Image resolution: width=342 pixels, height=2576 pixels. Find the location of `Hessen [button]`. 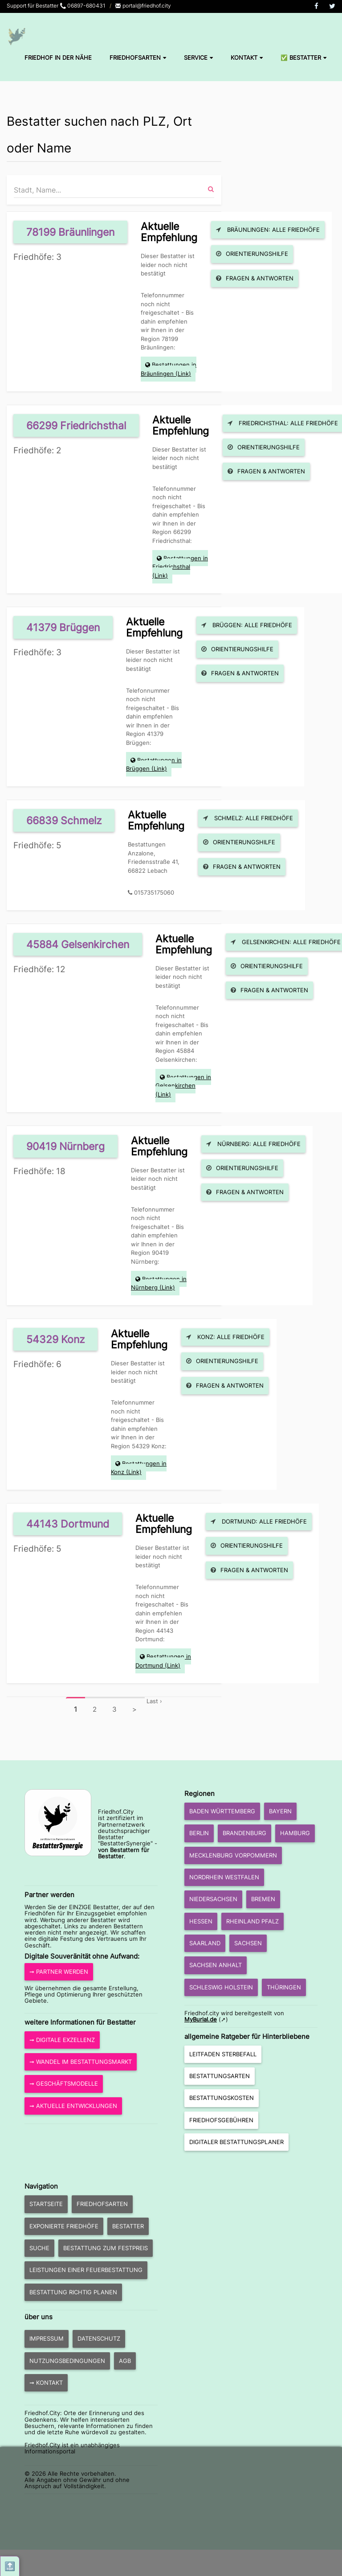

Hessen [button] is located at coordinates (200, 1921).